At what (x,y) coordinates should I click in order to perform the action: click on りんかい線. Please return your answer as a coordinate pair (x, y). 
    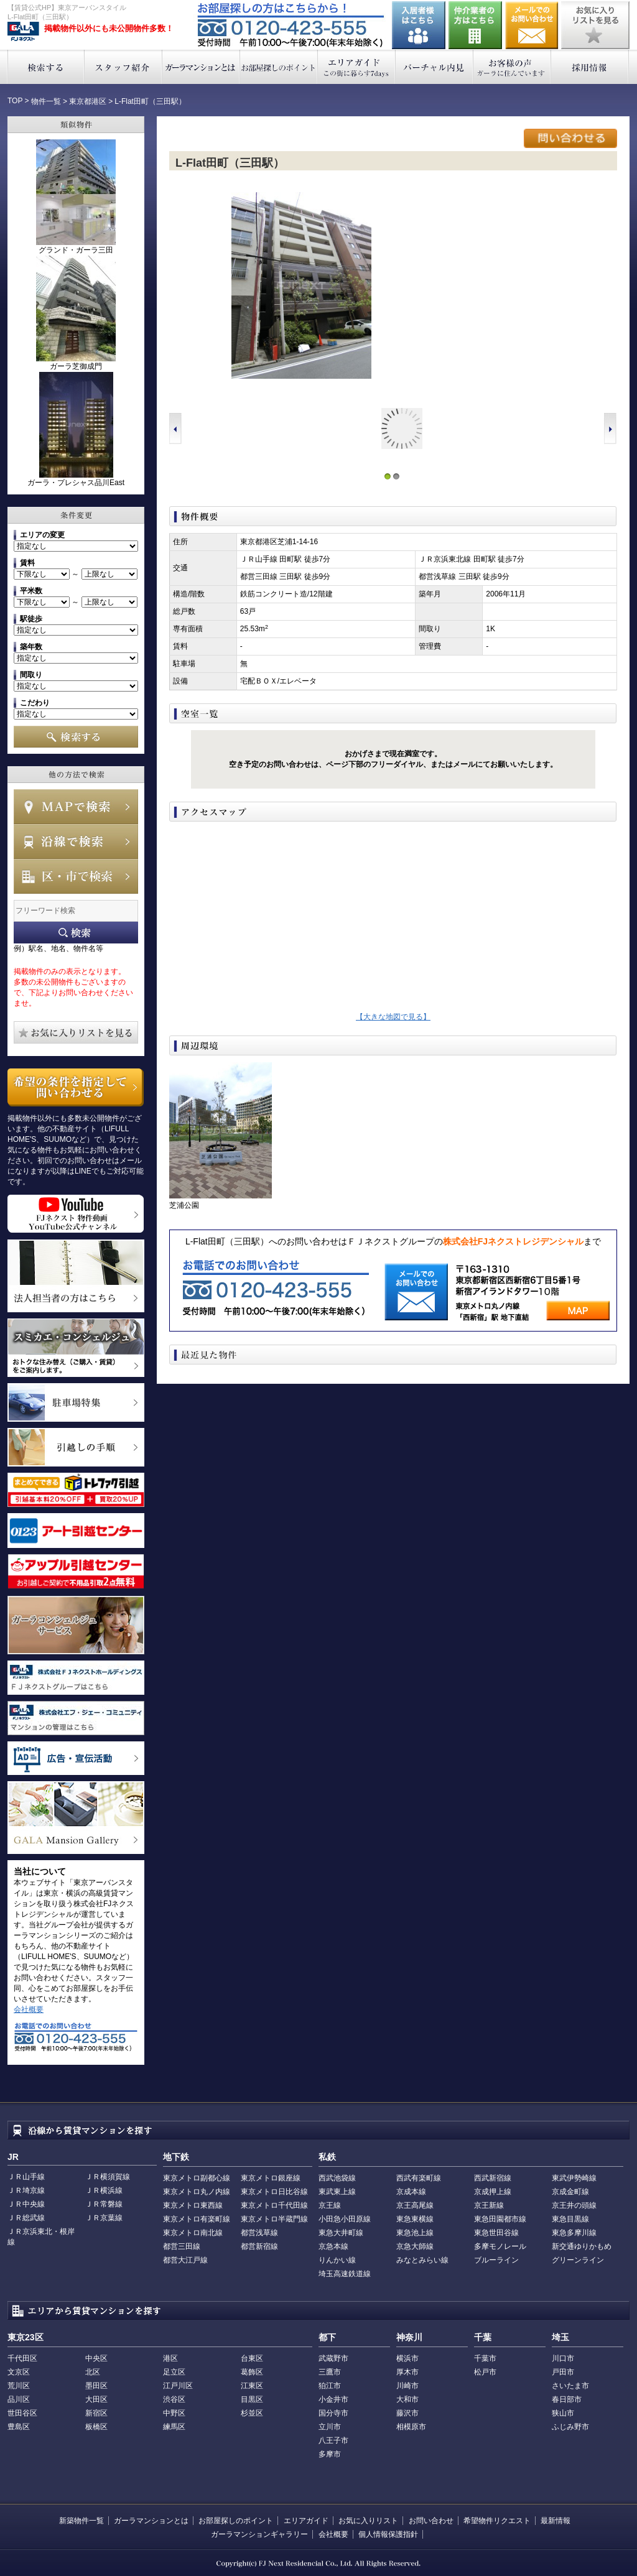
    Looking at the image, I should click on (337, 2260).